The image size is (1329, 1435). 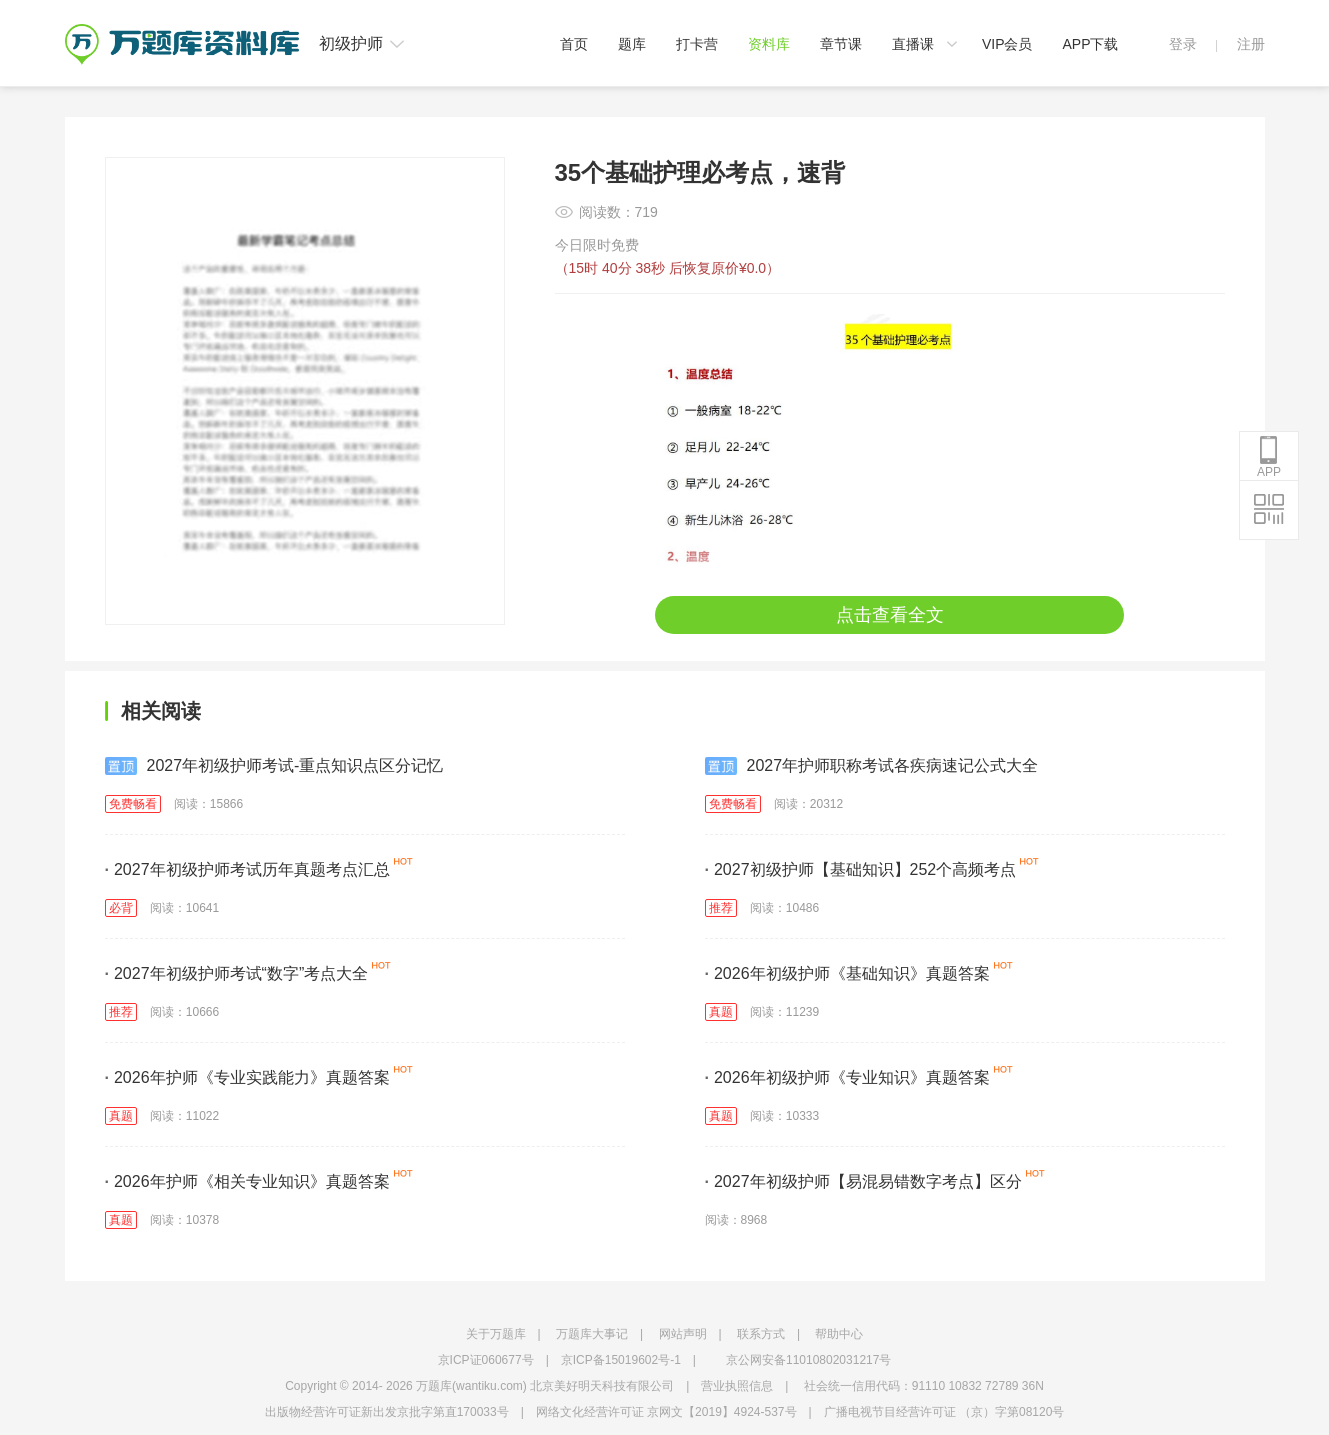 I want to click on 注册, so click(x=1251, y=44).